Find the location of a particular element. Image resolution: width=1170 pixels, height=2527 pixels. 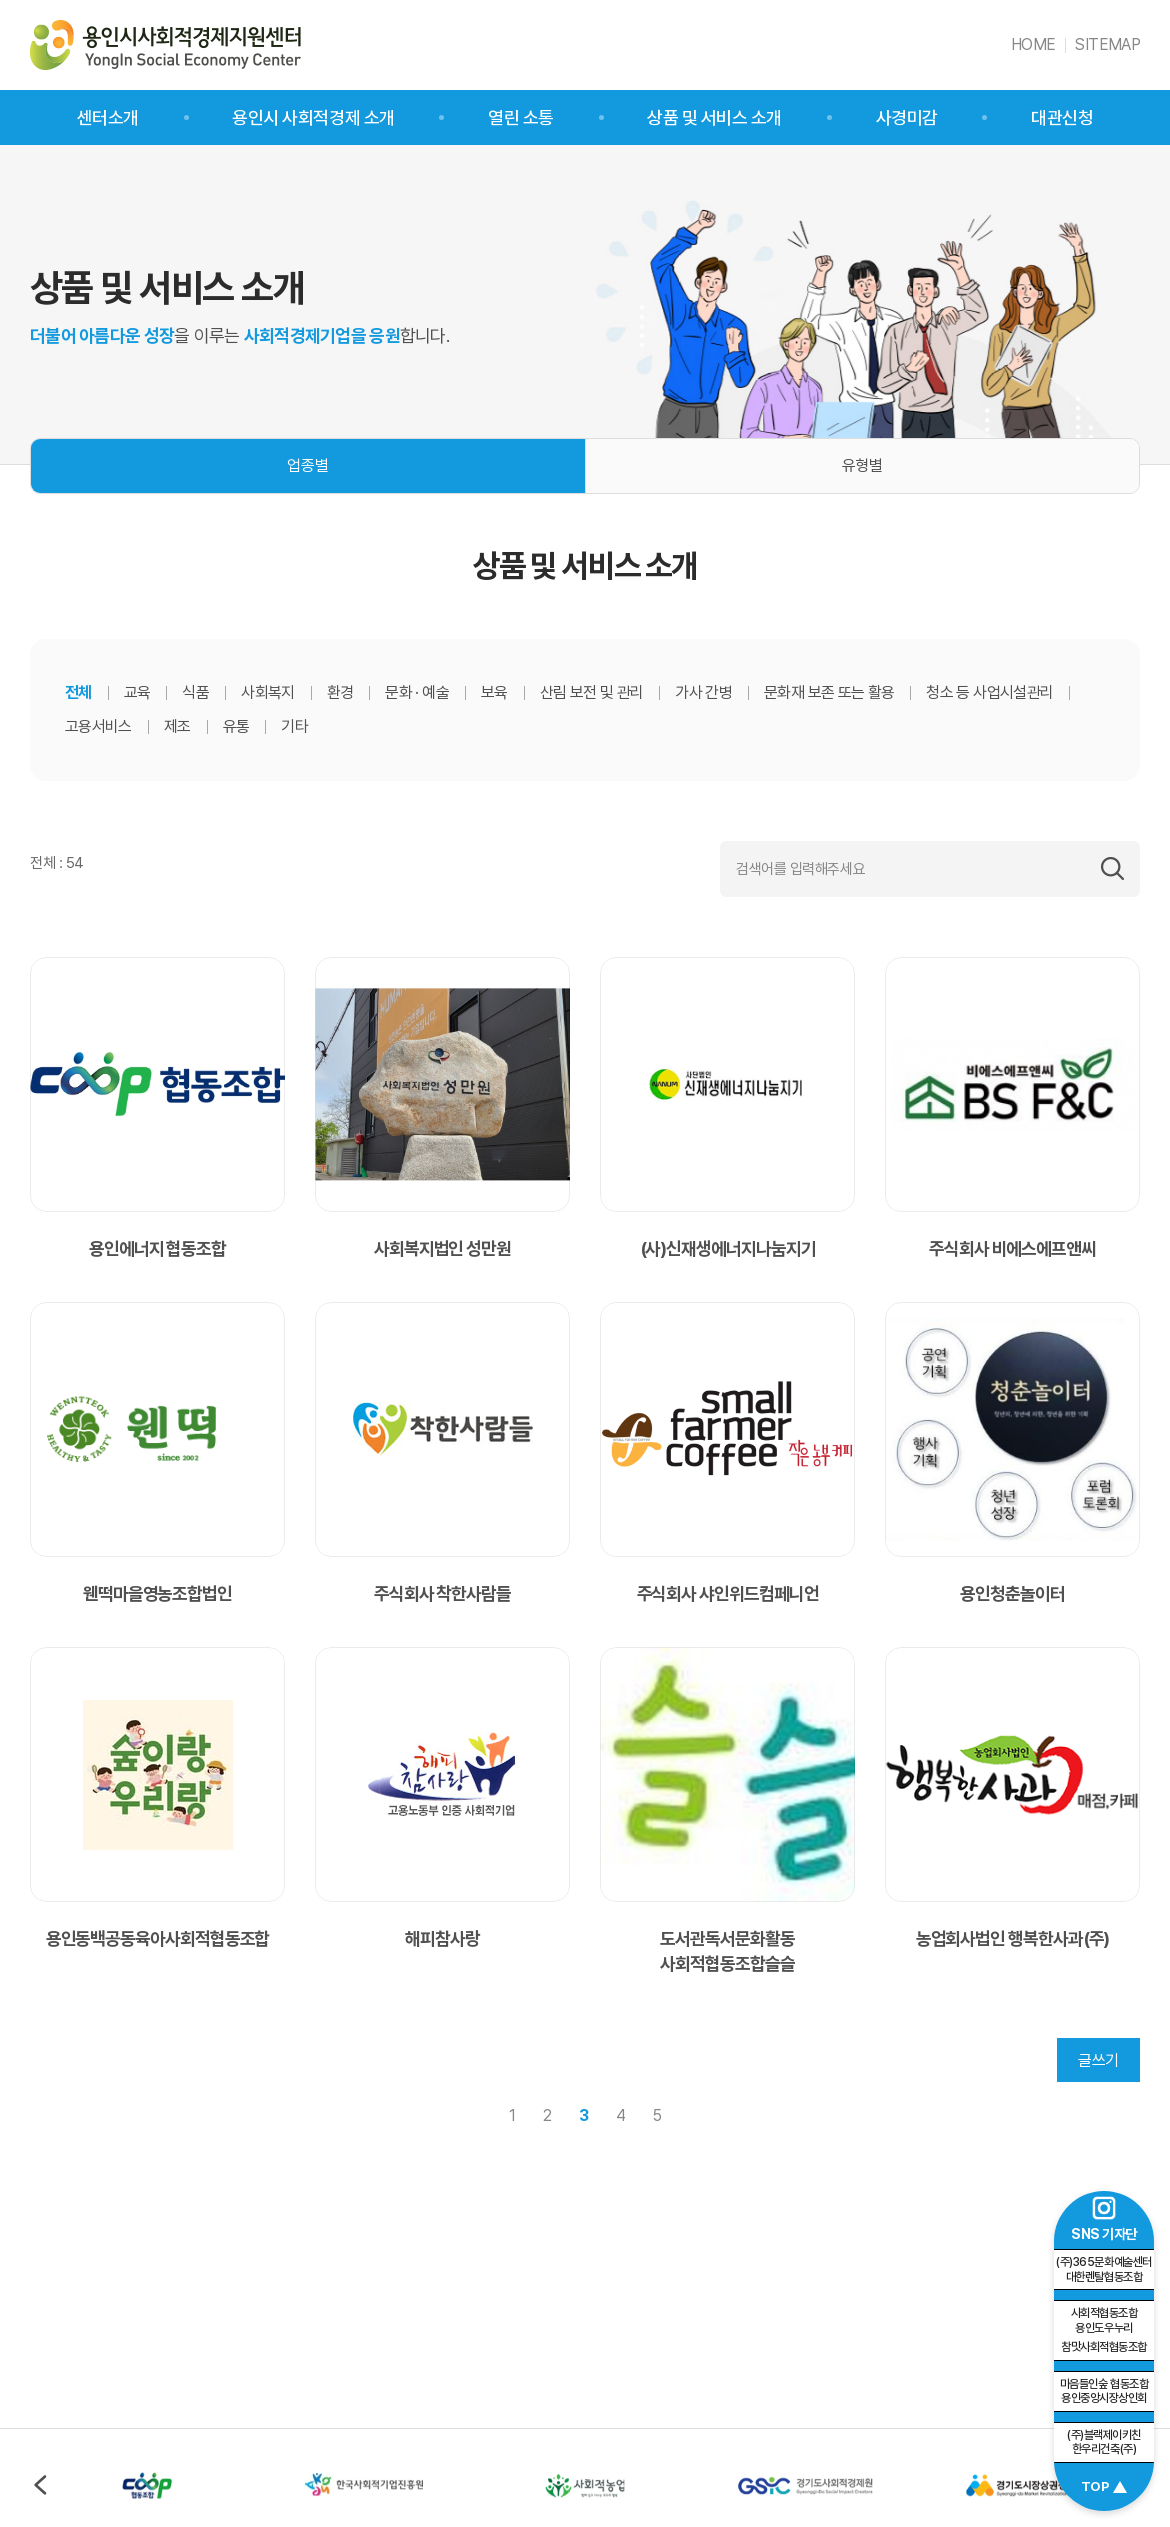

SITEMAP is located at coordinates (1107, 44).